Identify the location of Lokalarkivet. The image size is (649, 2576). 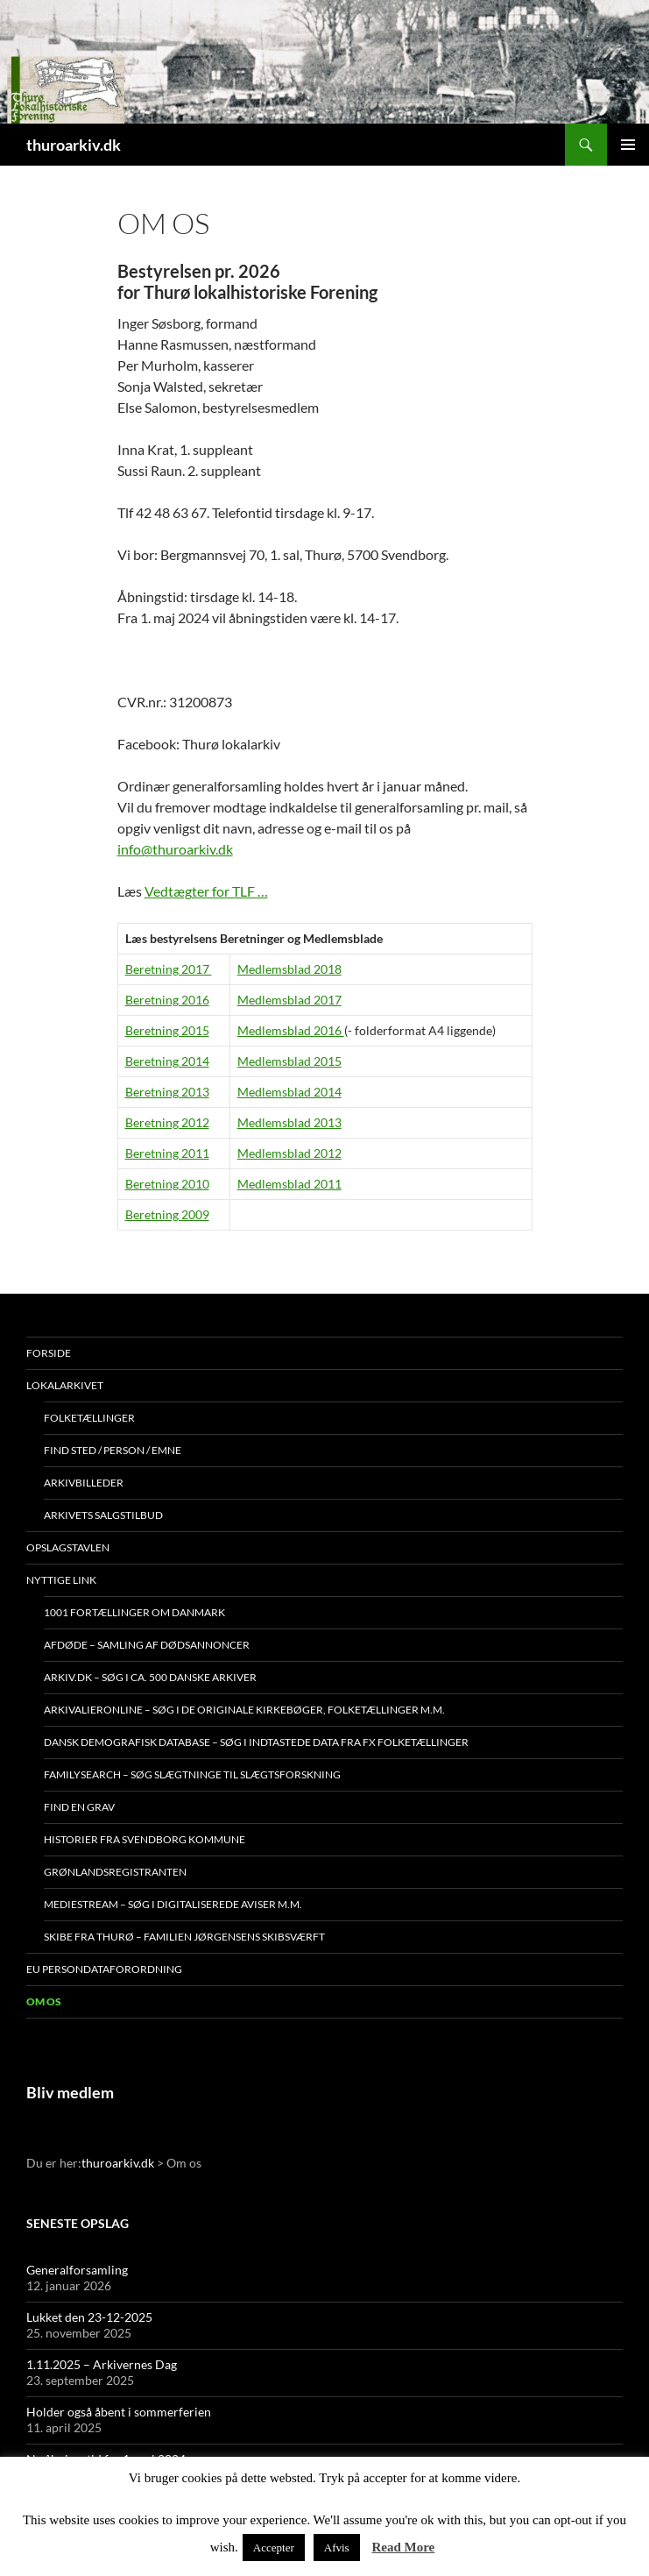
(64, 1385).